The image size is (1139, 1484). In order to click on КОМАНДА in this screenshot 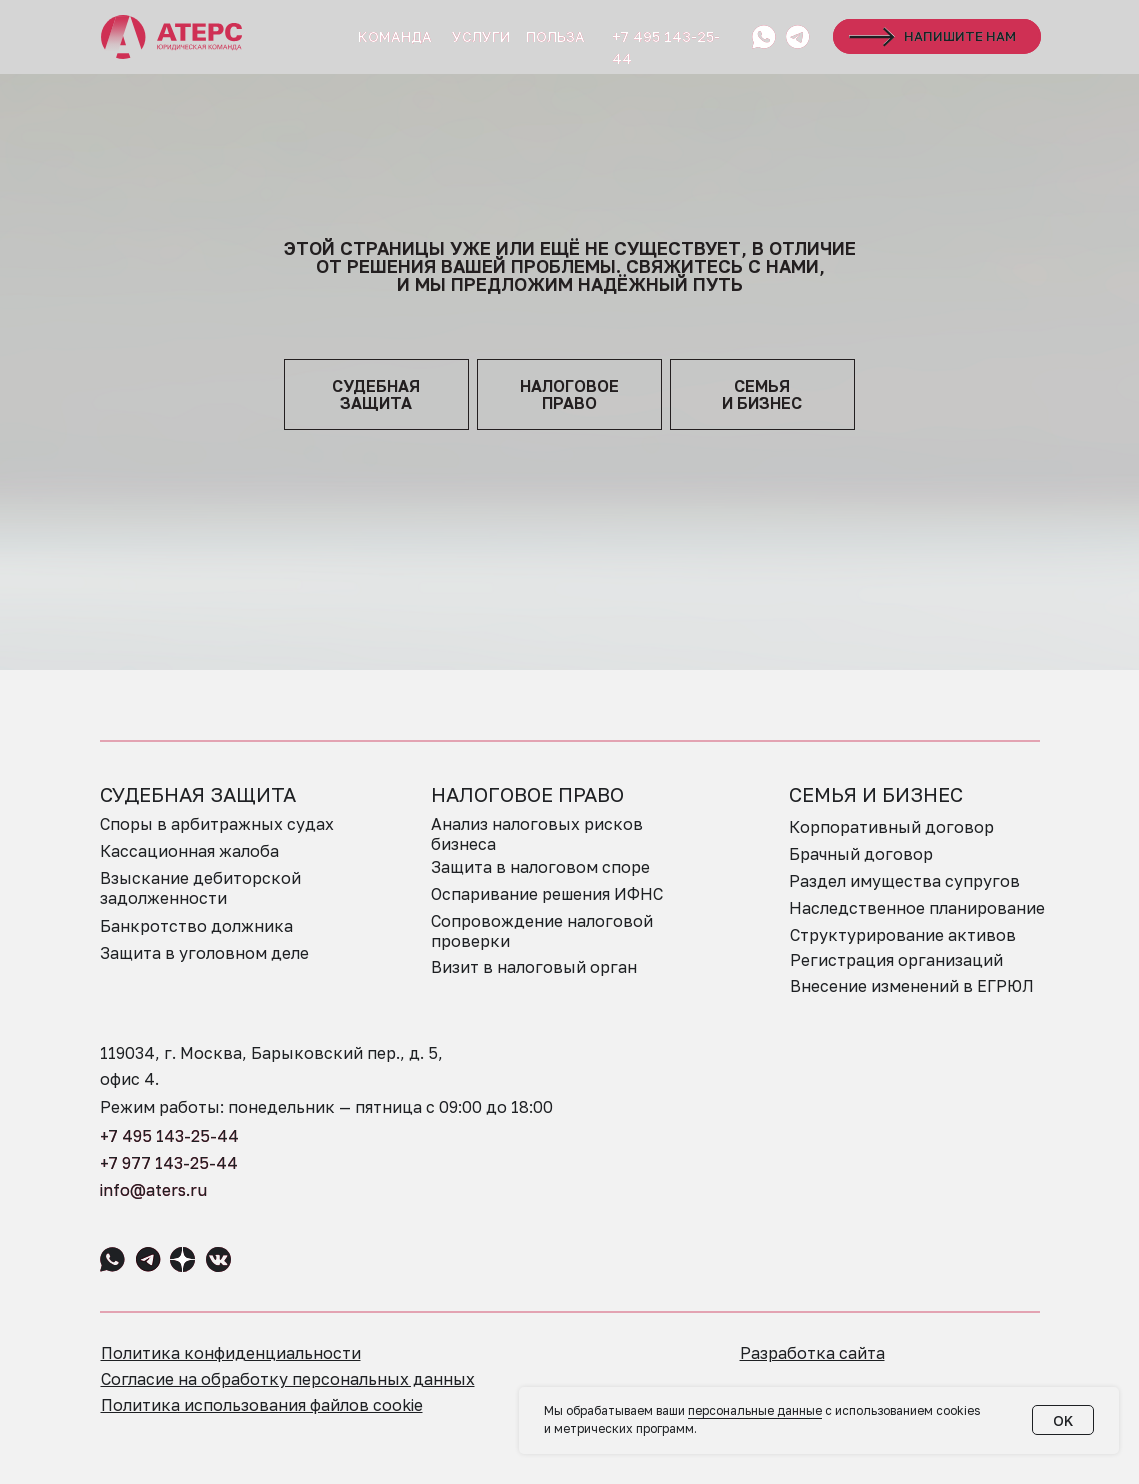, I will do `click(395, 36)`.